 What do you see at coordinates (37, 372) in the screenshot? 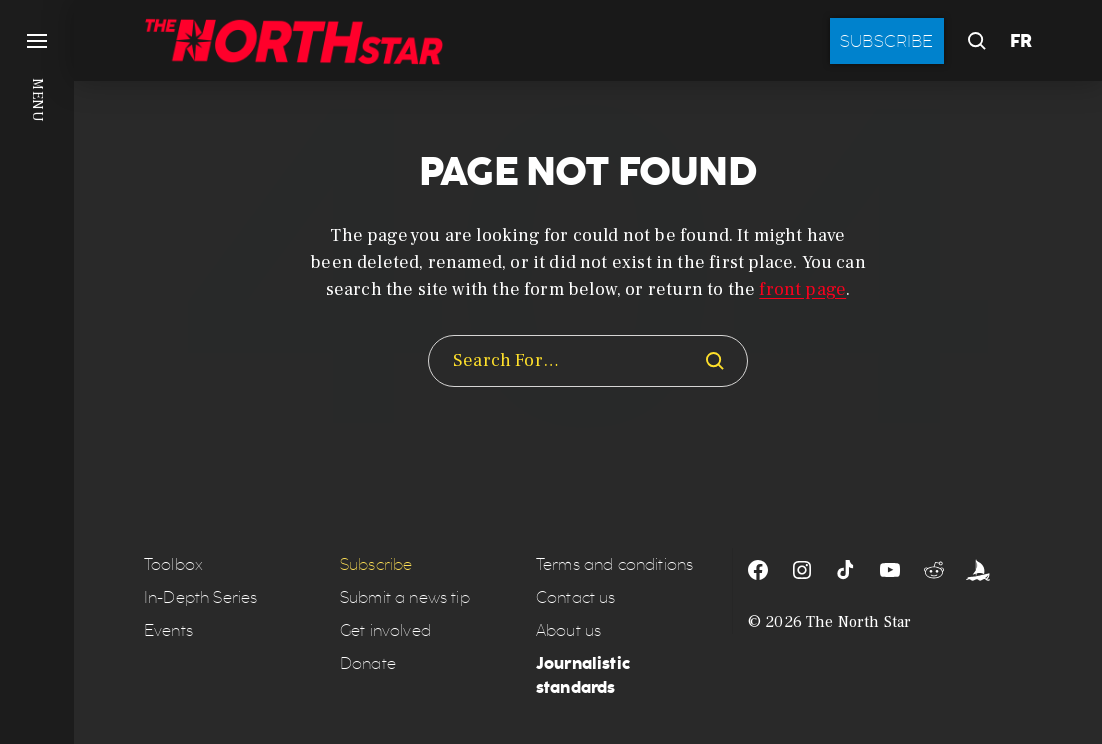
I see `[button]` at bounding box center [37, 372].